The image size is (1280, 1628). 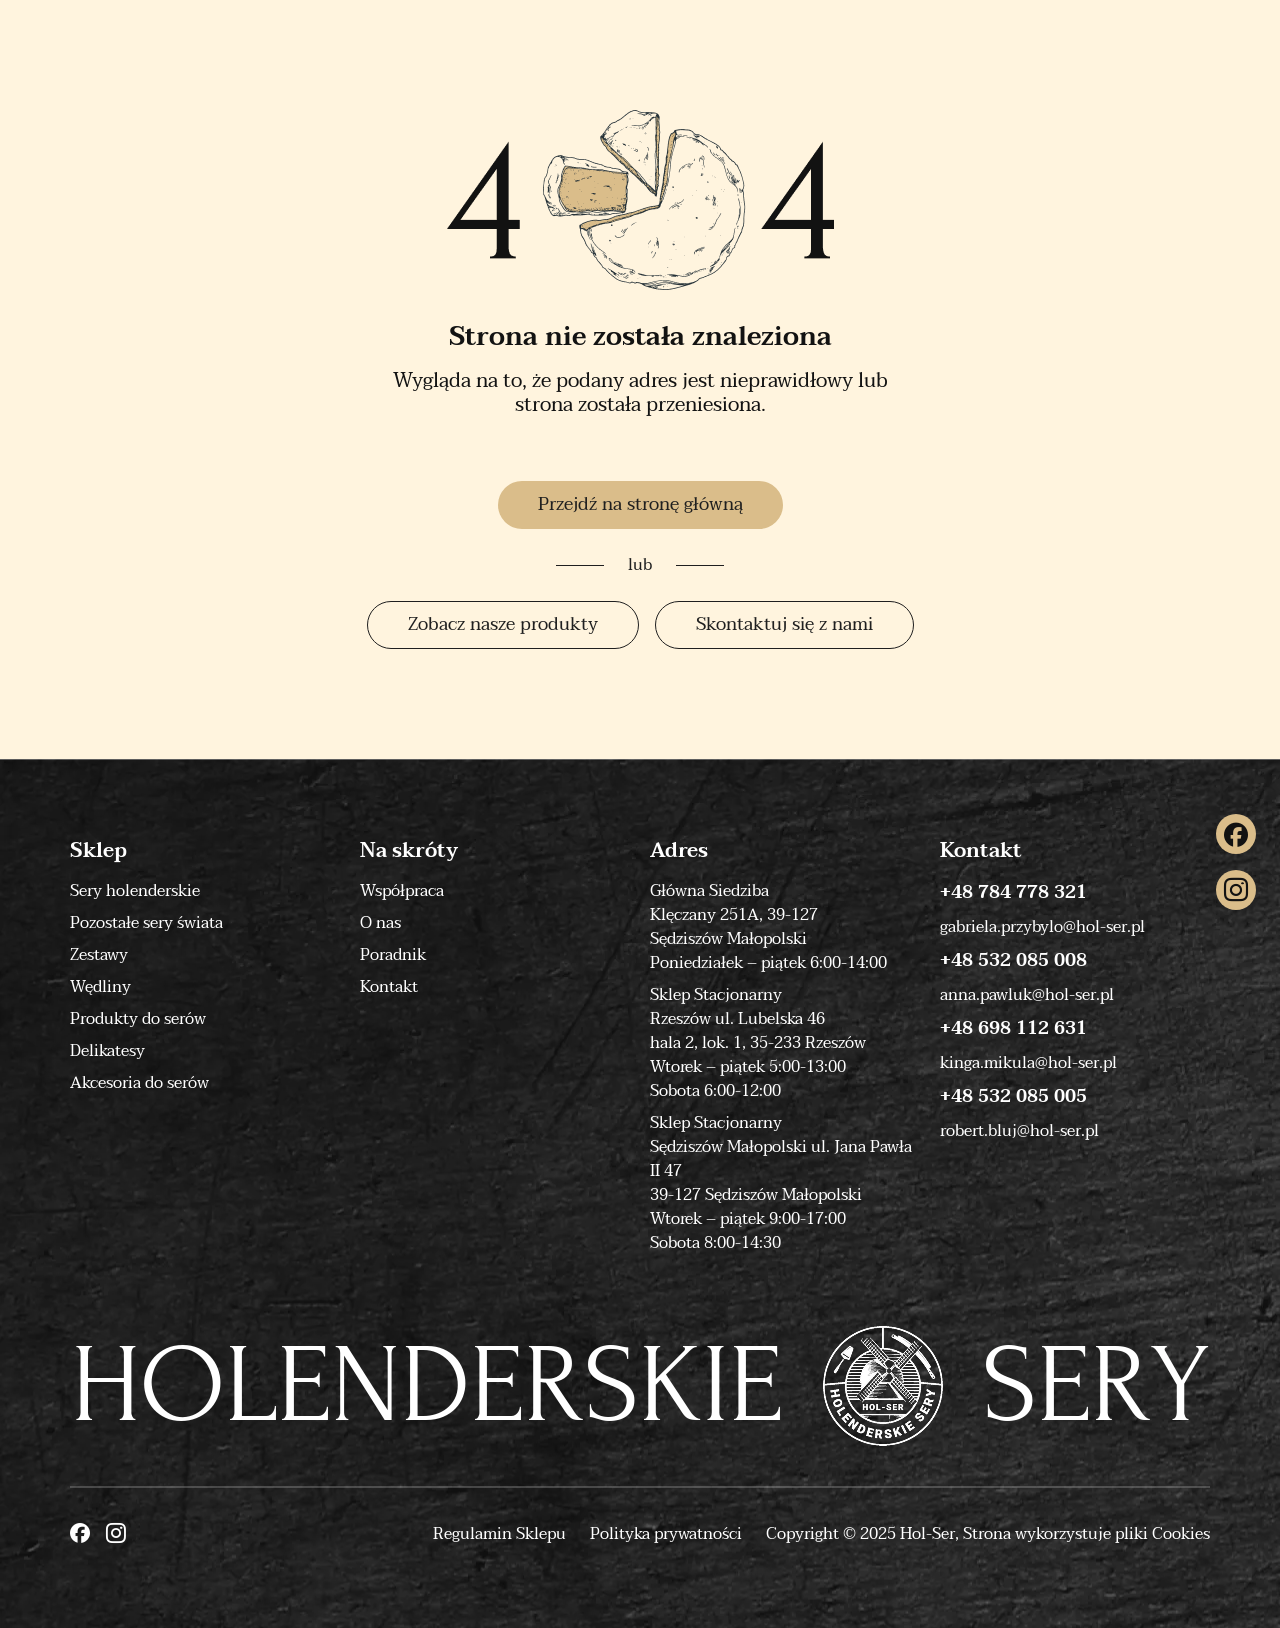 I want to click on +48 698 112 631, so click(x=1013, y=1029).